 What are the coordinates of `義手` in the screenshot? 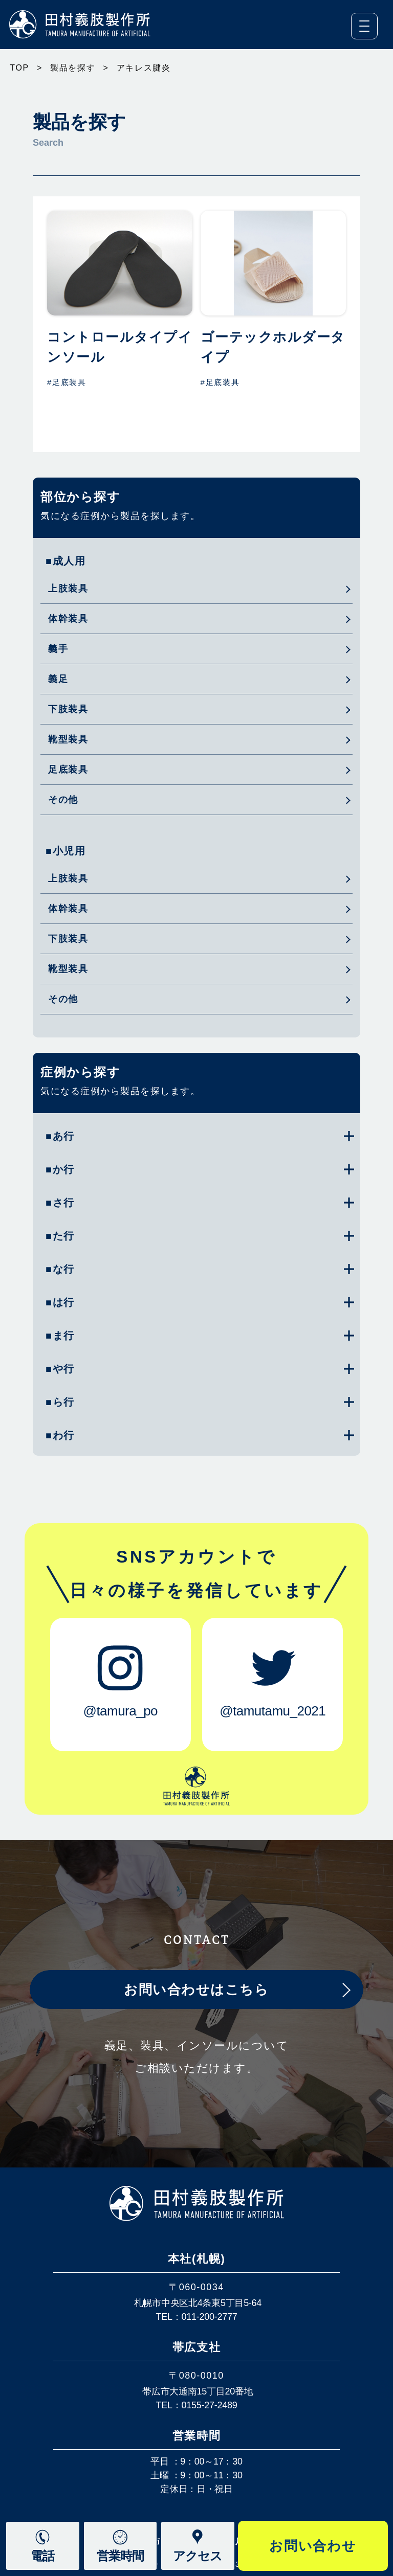 It's located at (58, 649).